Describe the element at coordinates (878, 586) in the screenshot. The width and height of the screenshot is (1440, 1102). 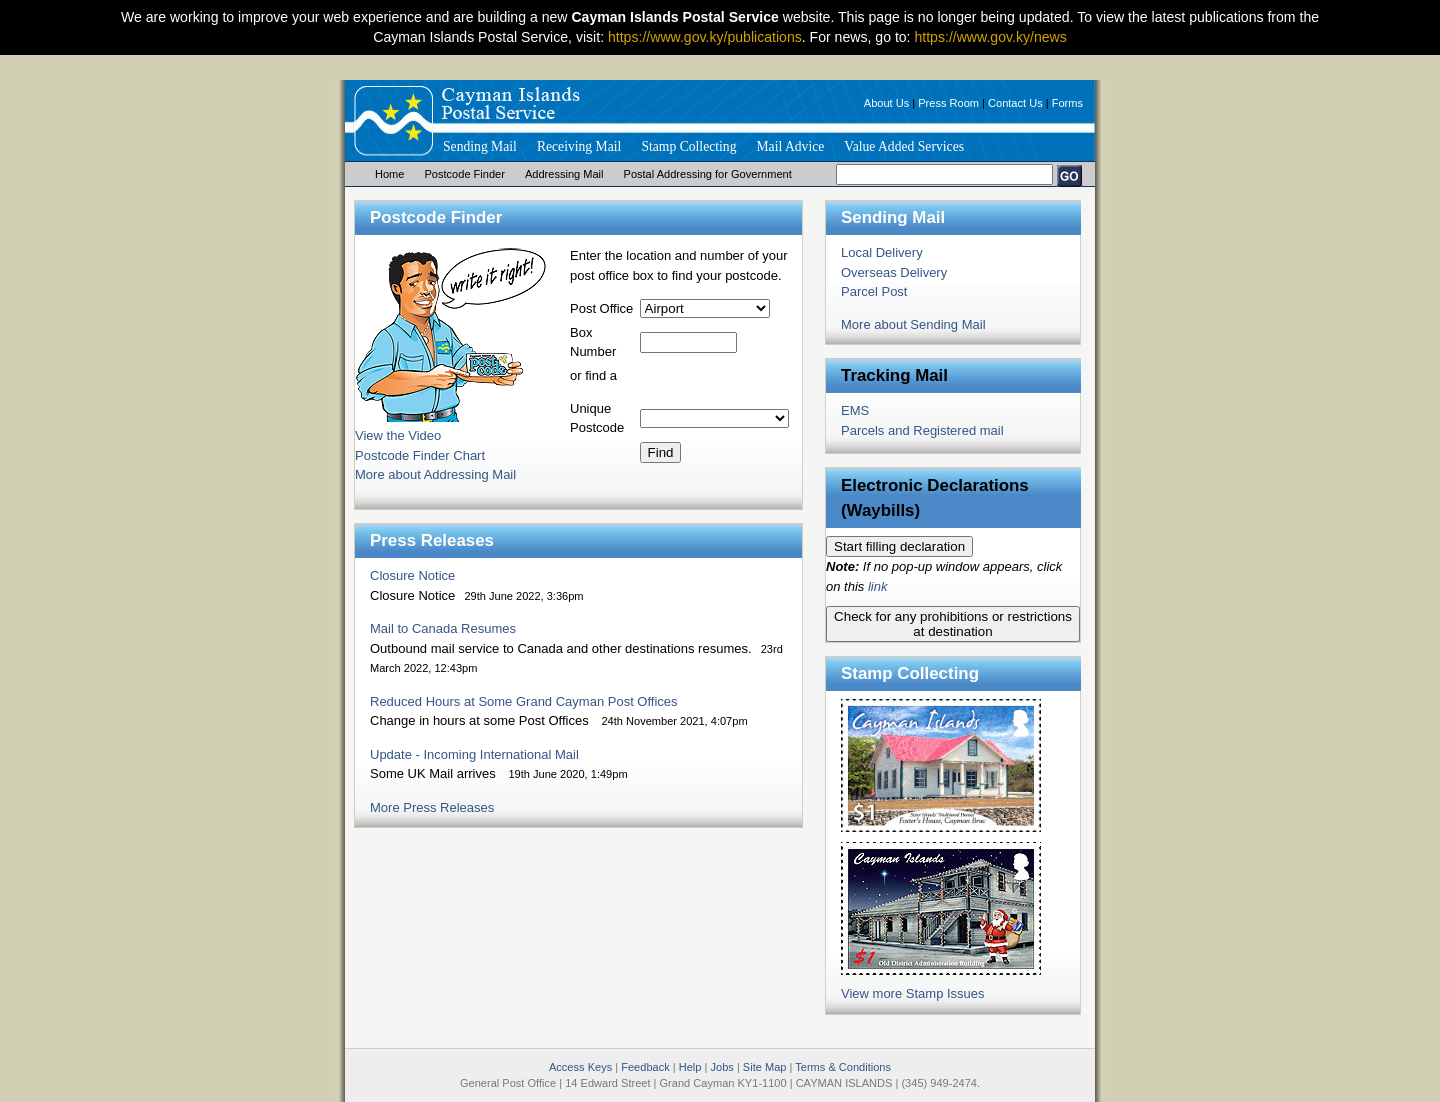
I see `link` at that location.